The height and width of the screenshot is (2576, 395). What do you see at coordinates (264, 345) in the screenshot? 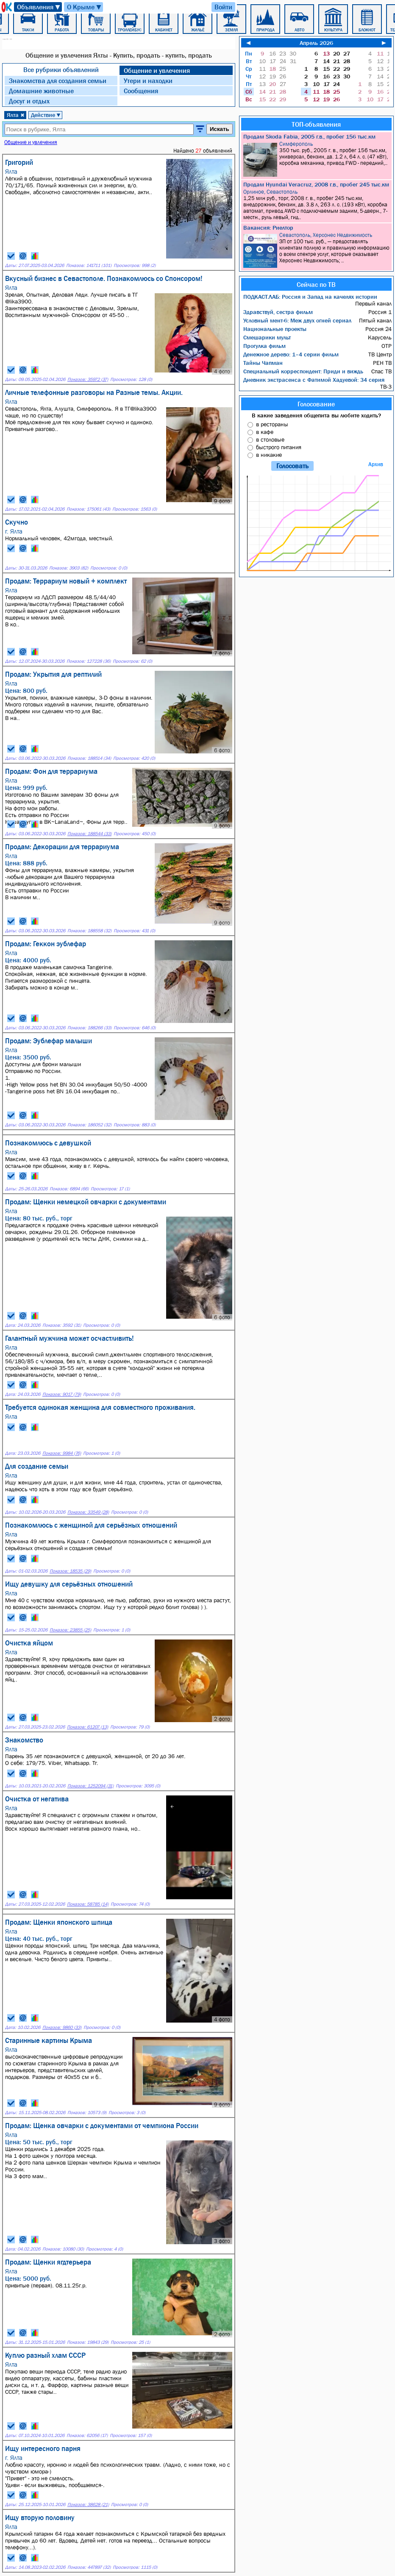
I see `Прогулка фильм` at bounding box center [264, 345].